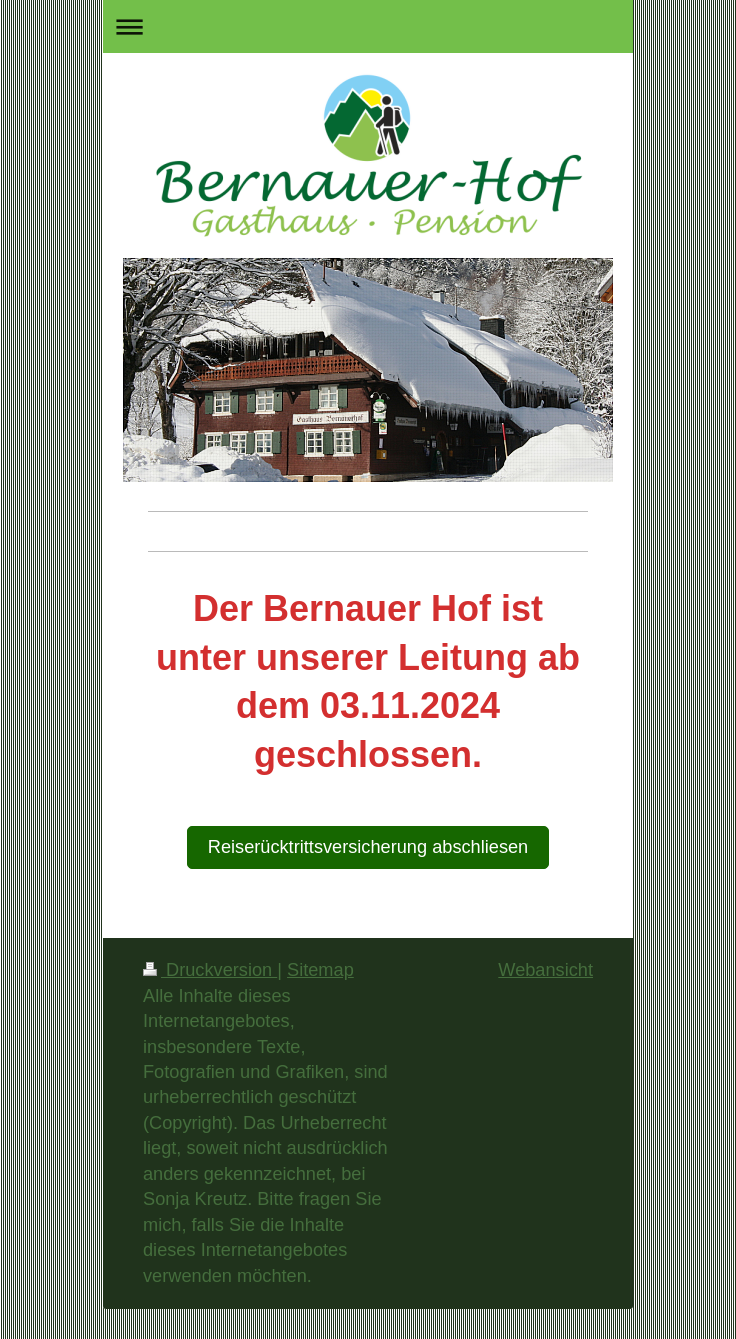 This screenshot has height=1339, width=736. What do you see at coordinates (368, 847) in the screenshot?
I see `Reiserücktrittsversicherung abschliesen` at bounding box center [368, 847].